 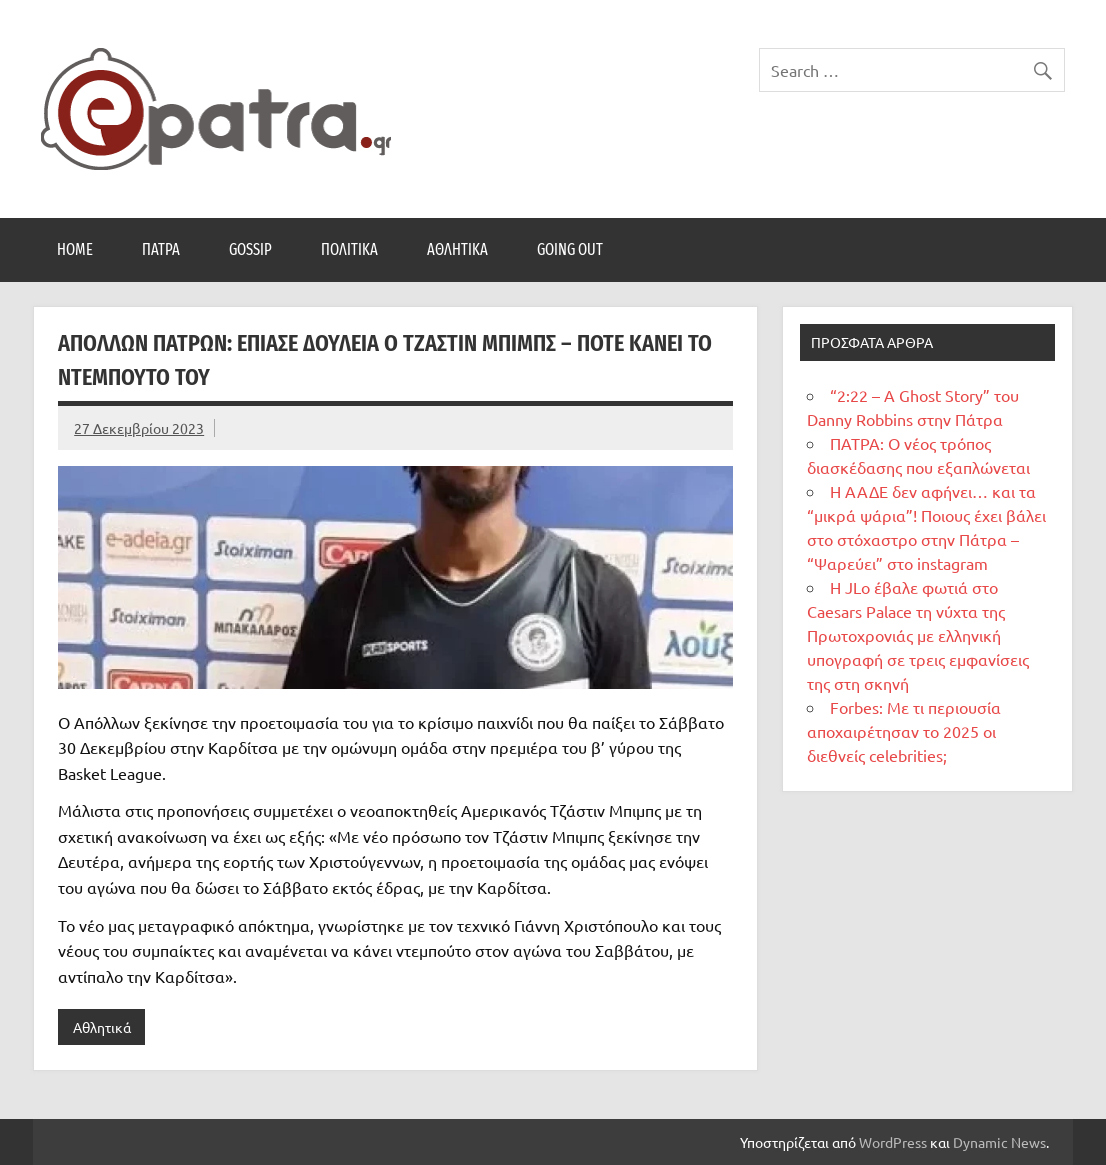 What do you see at coordinates (999, 1142) in the screenshot?
I see `Dynamic News` at bounding box center [999, 1142].